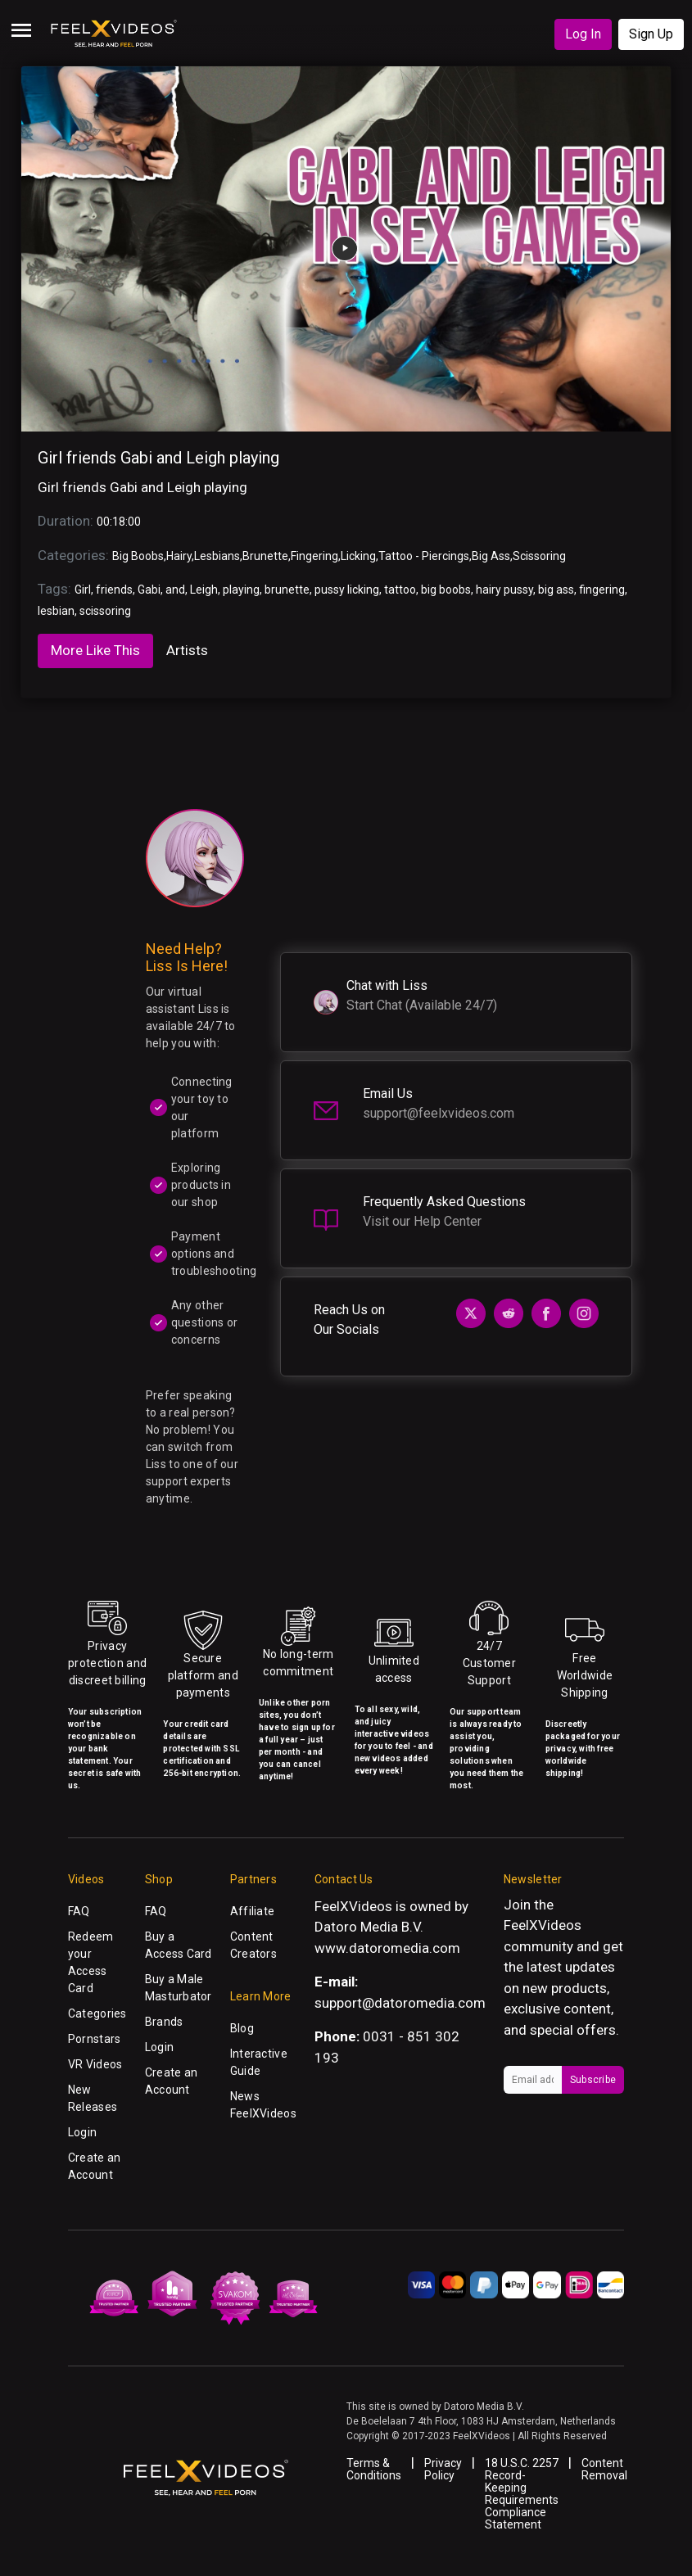 The height and width of the screenshot is (2576, 692). Describe the element at coordinates (443, 2469) in the screenshot. I see `Privacy Policy` at that location.